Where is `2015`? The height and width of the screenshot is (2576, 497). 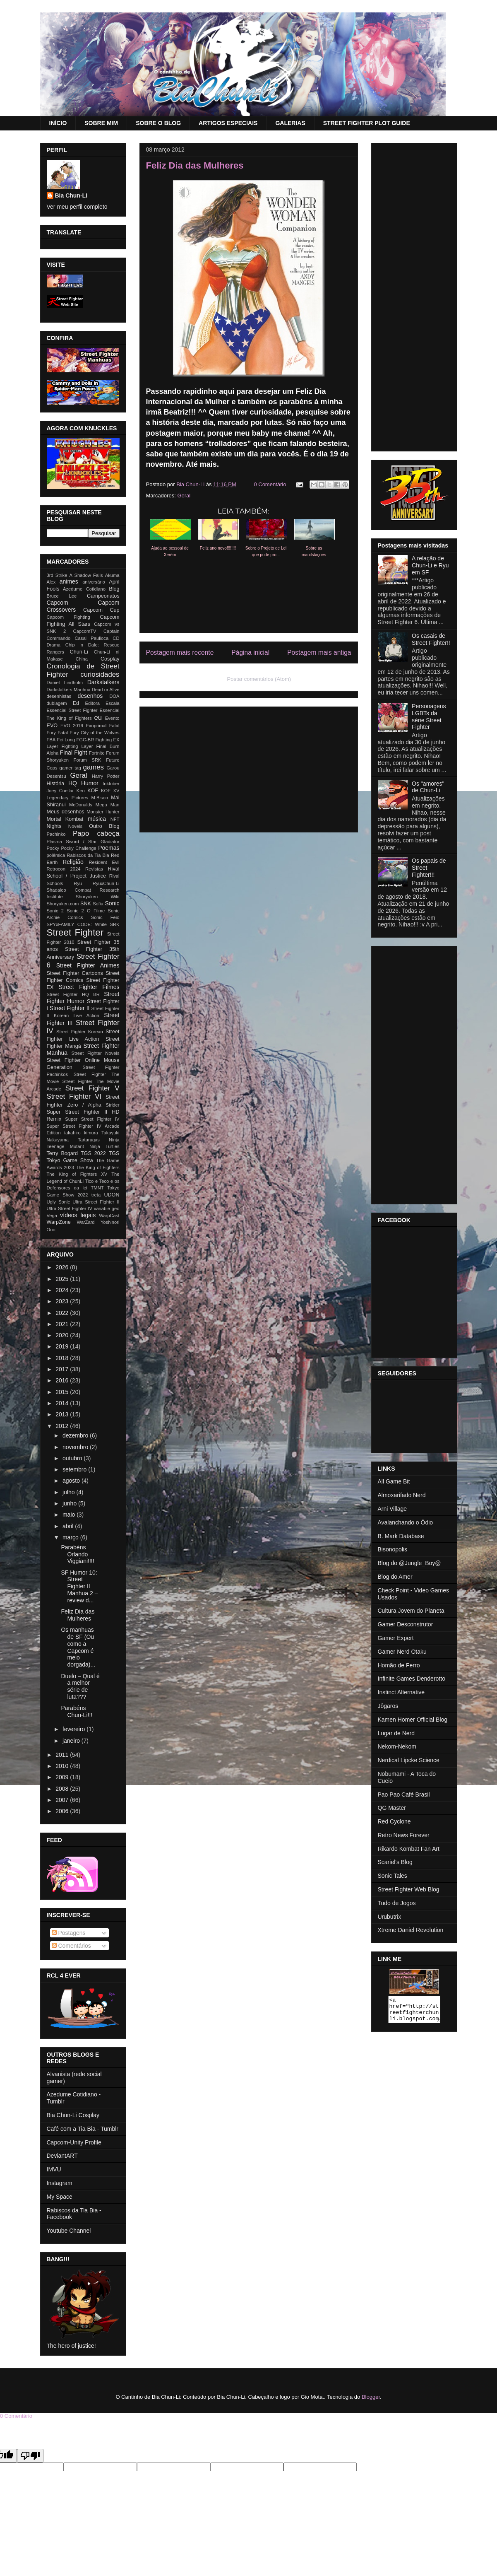
2015 is located at coordinates (62, 1392).